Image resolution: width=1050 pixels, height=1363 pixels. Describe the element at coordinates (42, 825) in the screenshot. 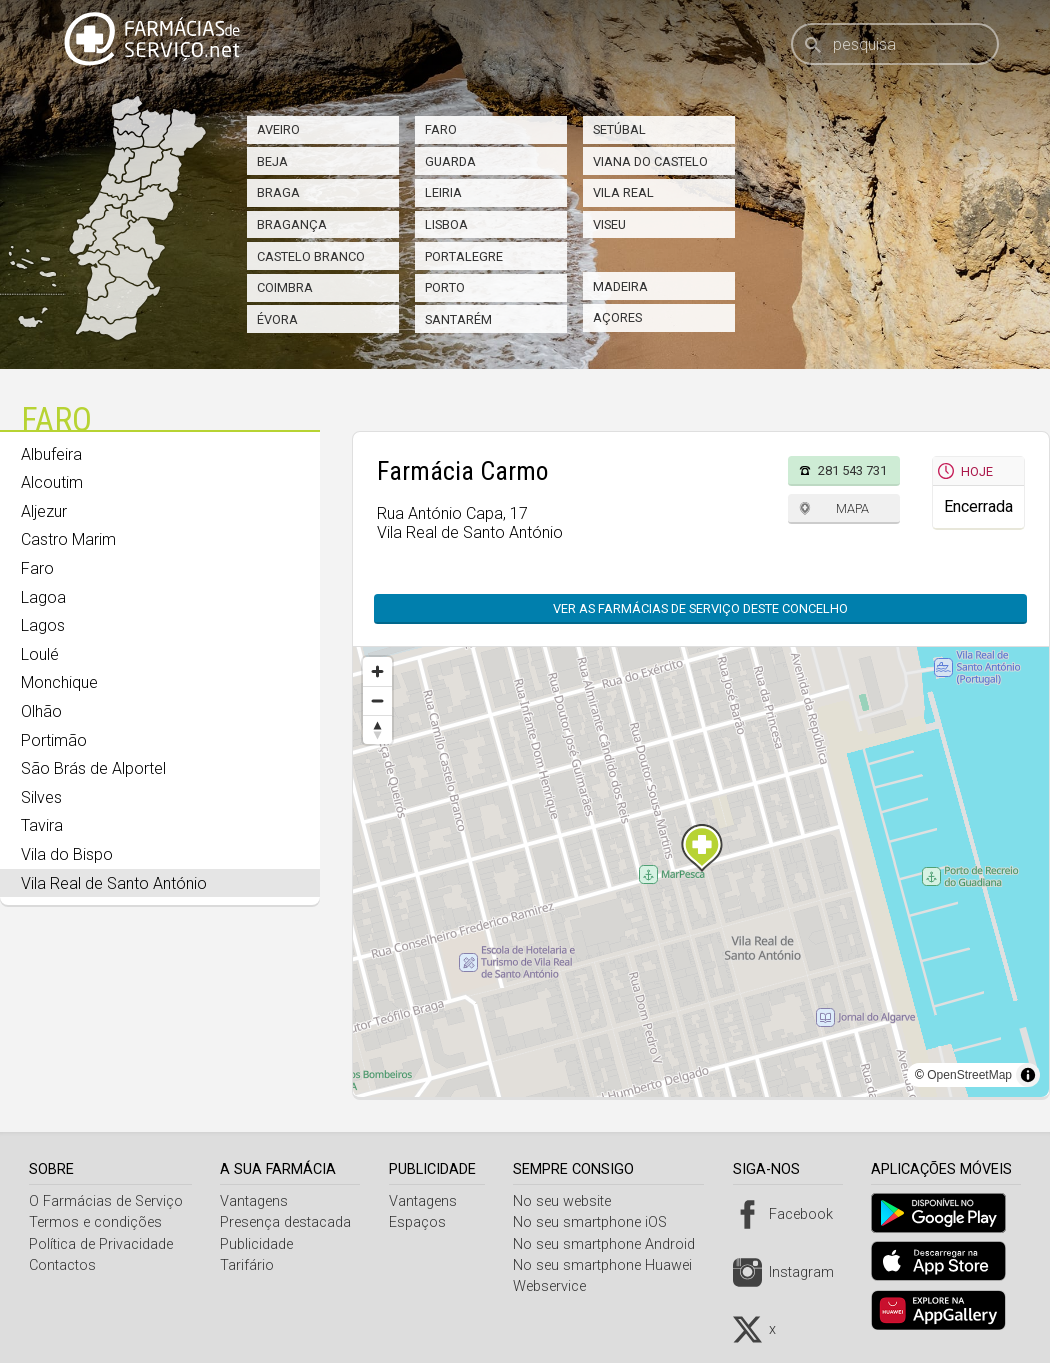

I see `Tavira` at that location.